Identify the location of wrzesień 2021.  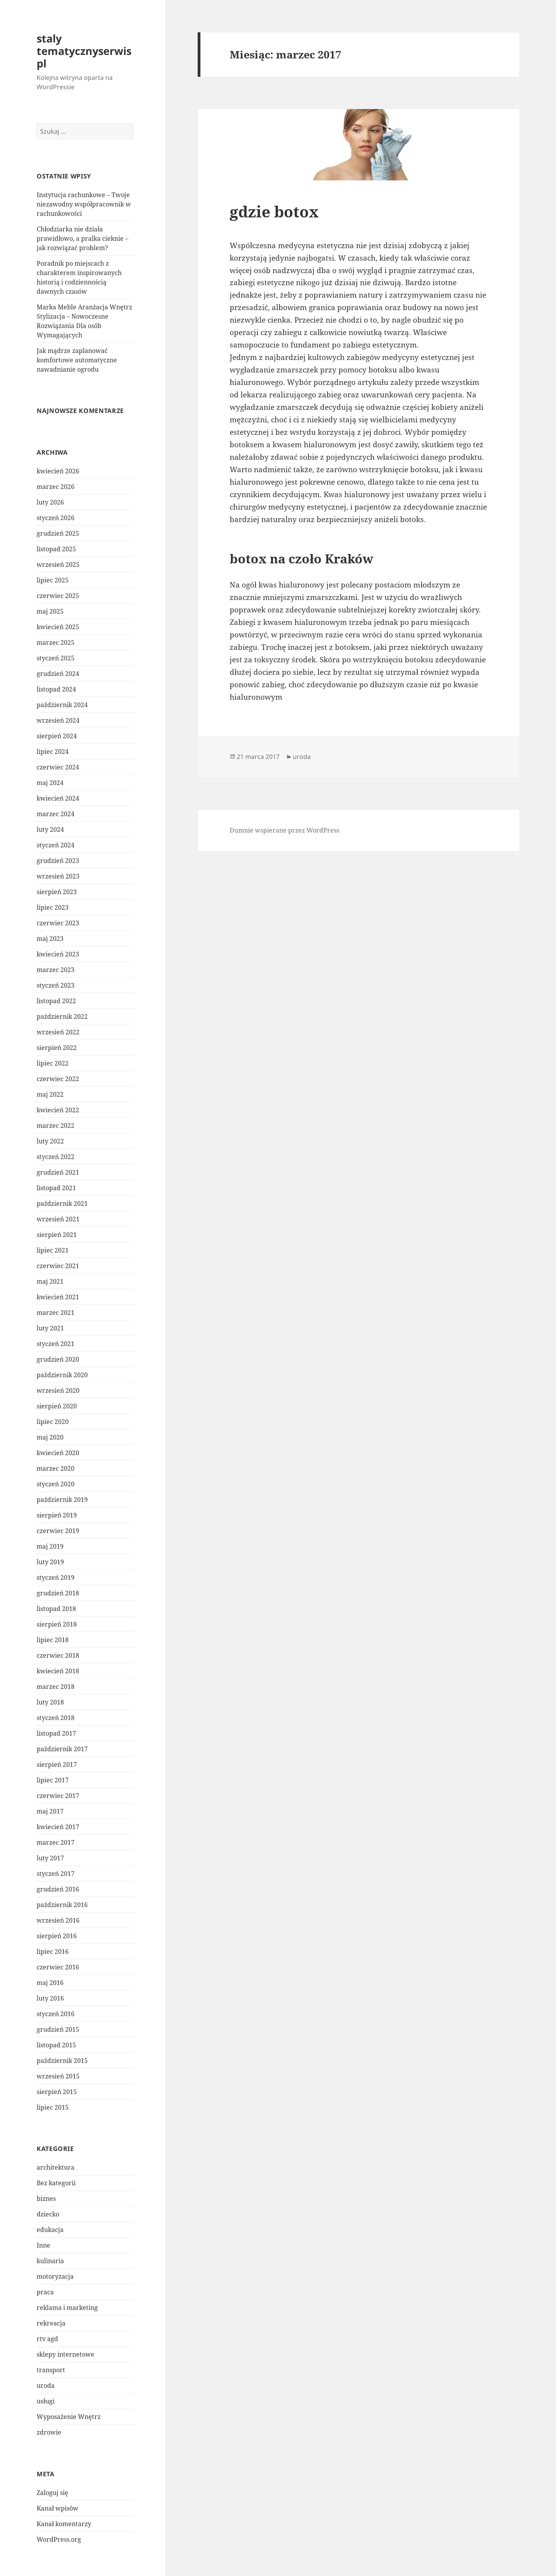
(58, 1219).